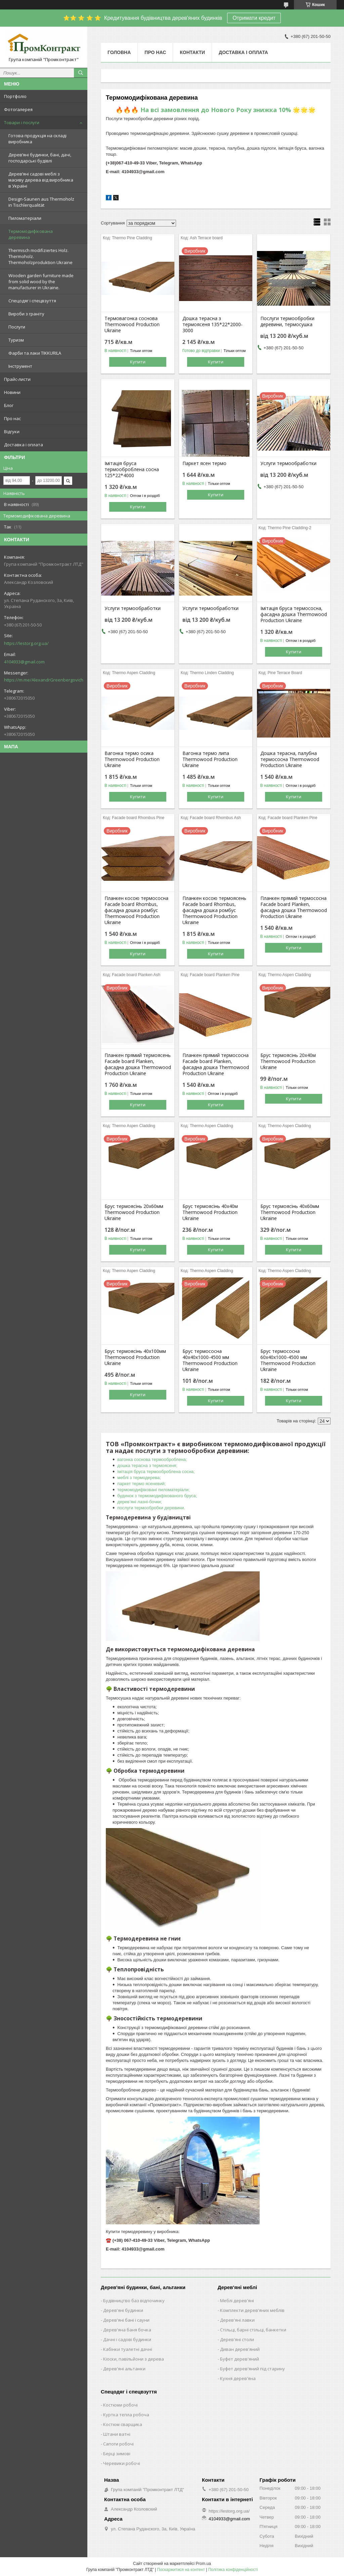 The image size is (344, 2576). What do you see at coordinates (253, 2330) in the screenshot?
I see `Стільці, барні стільці, банкетки` at bounding box center [253, 2330].